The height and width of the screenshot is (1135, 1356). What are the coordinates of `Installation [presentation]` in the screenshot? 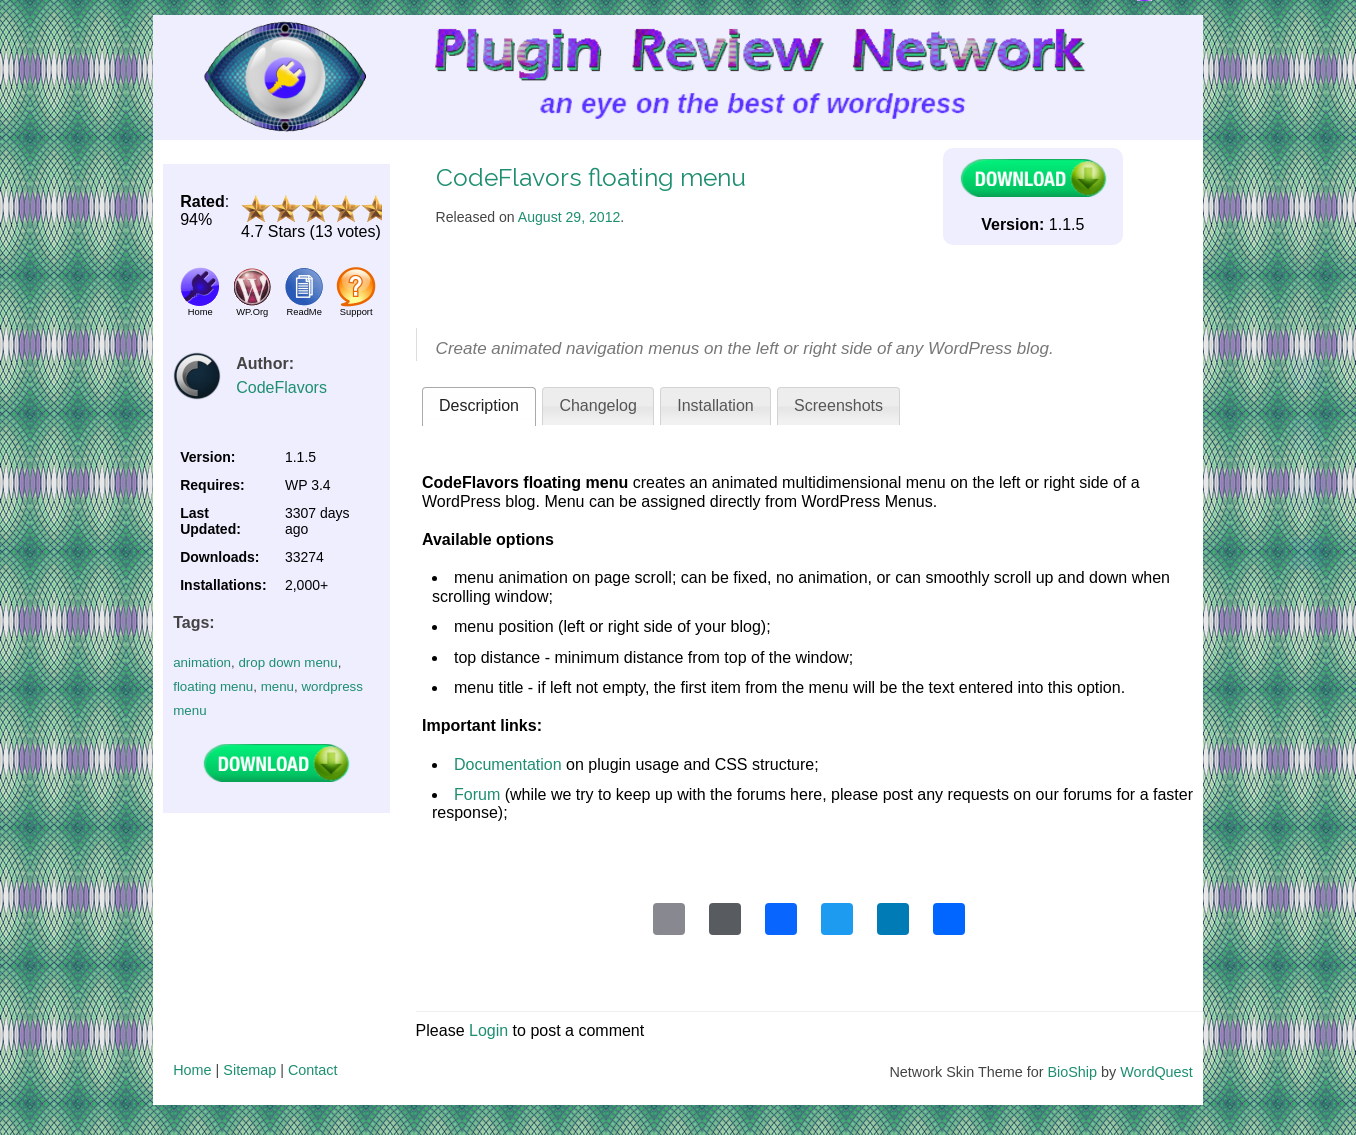 It's located at (715, 405).